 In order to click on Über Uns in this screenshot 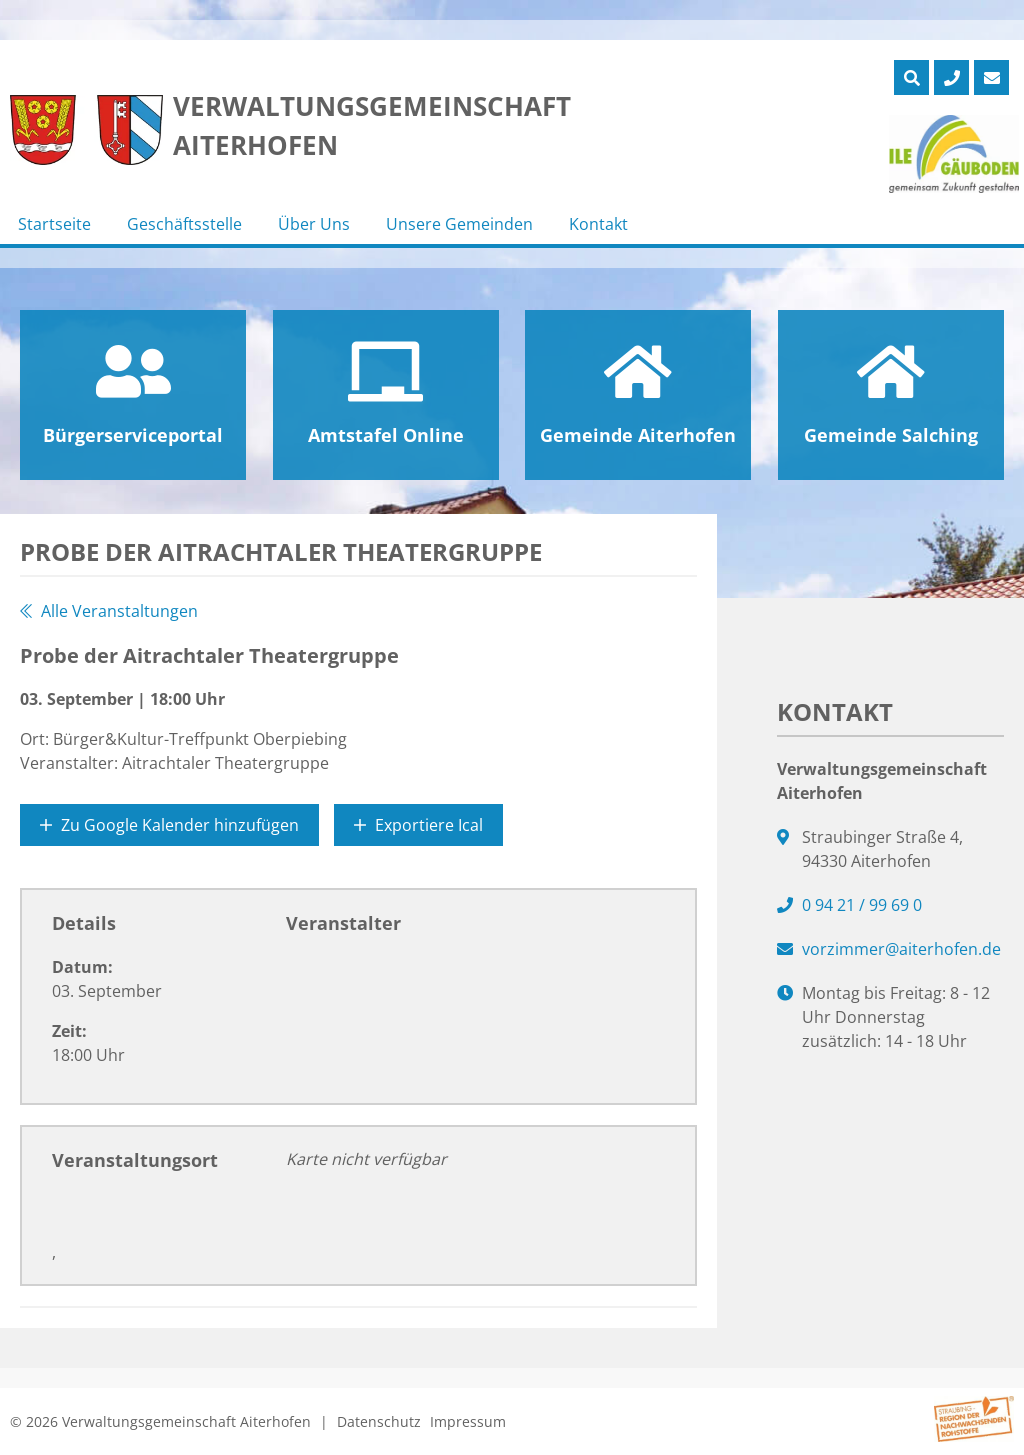, I will do `click(314, 224)`.